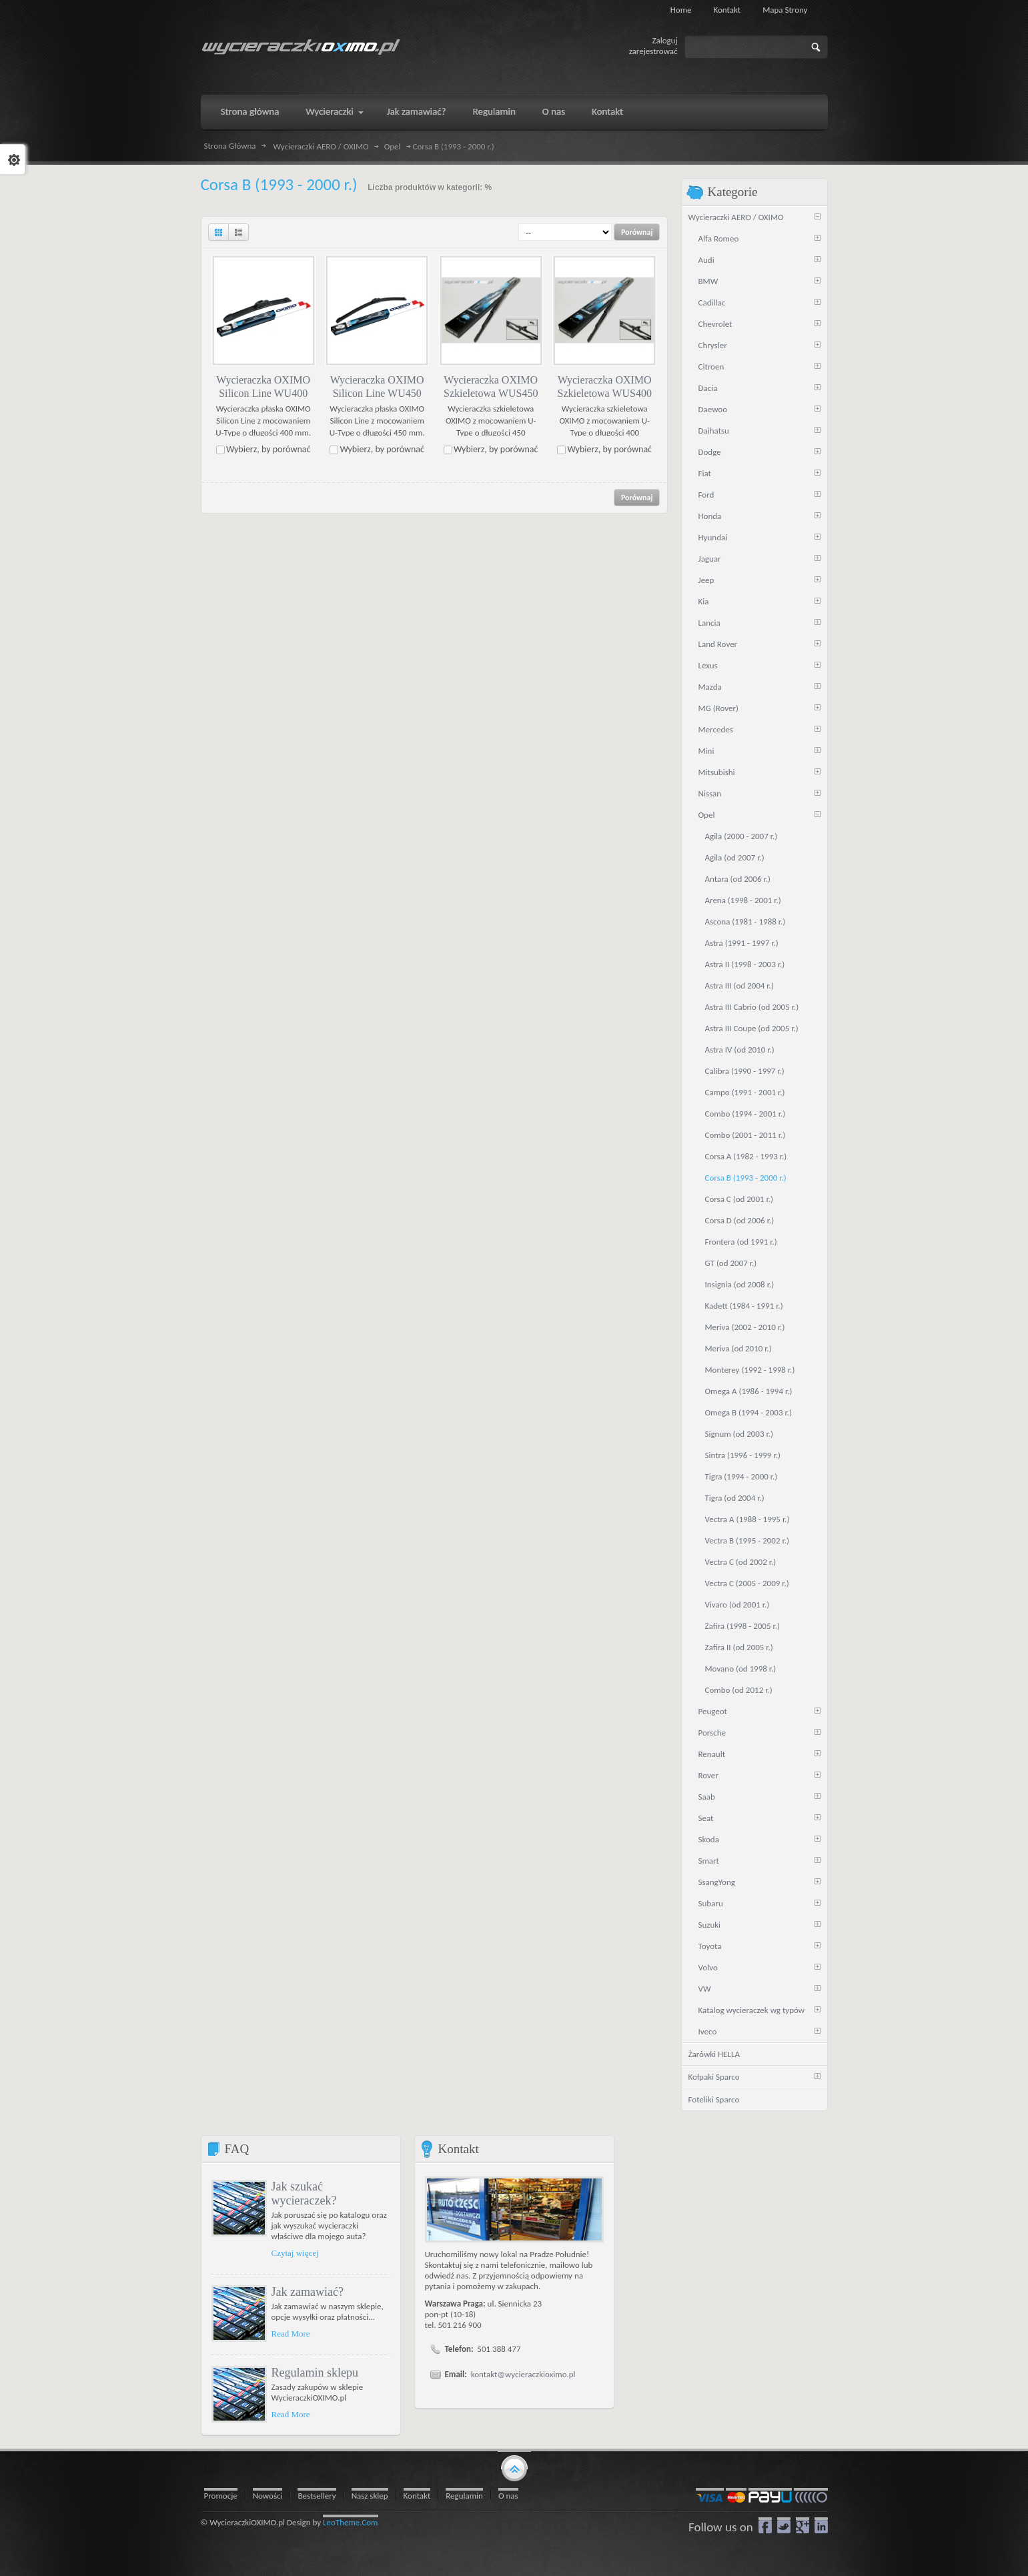  Describe the element at coordinates (739, 1199) in the screenshot. I see `Corsa C (od 2001 r.)` at that location.